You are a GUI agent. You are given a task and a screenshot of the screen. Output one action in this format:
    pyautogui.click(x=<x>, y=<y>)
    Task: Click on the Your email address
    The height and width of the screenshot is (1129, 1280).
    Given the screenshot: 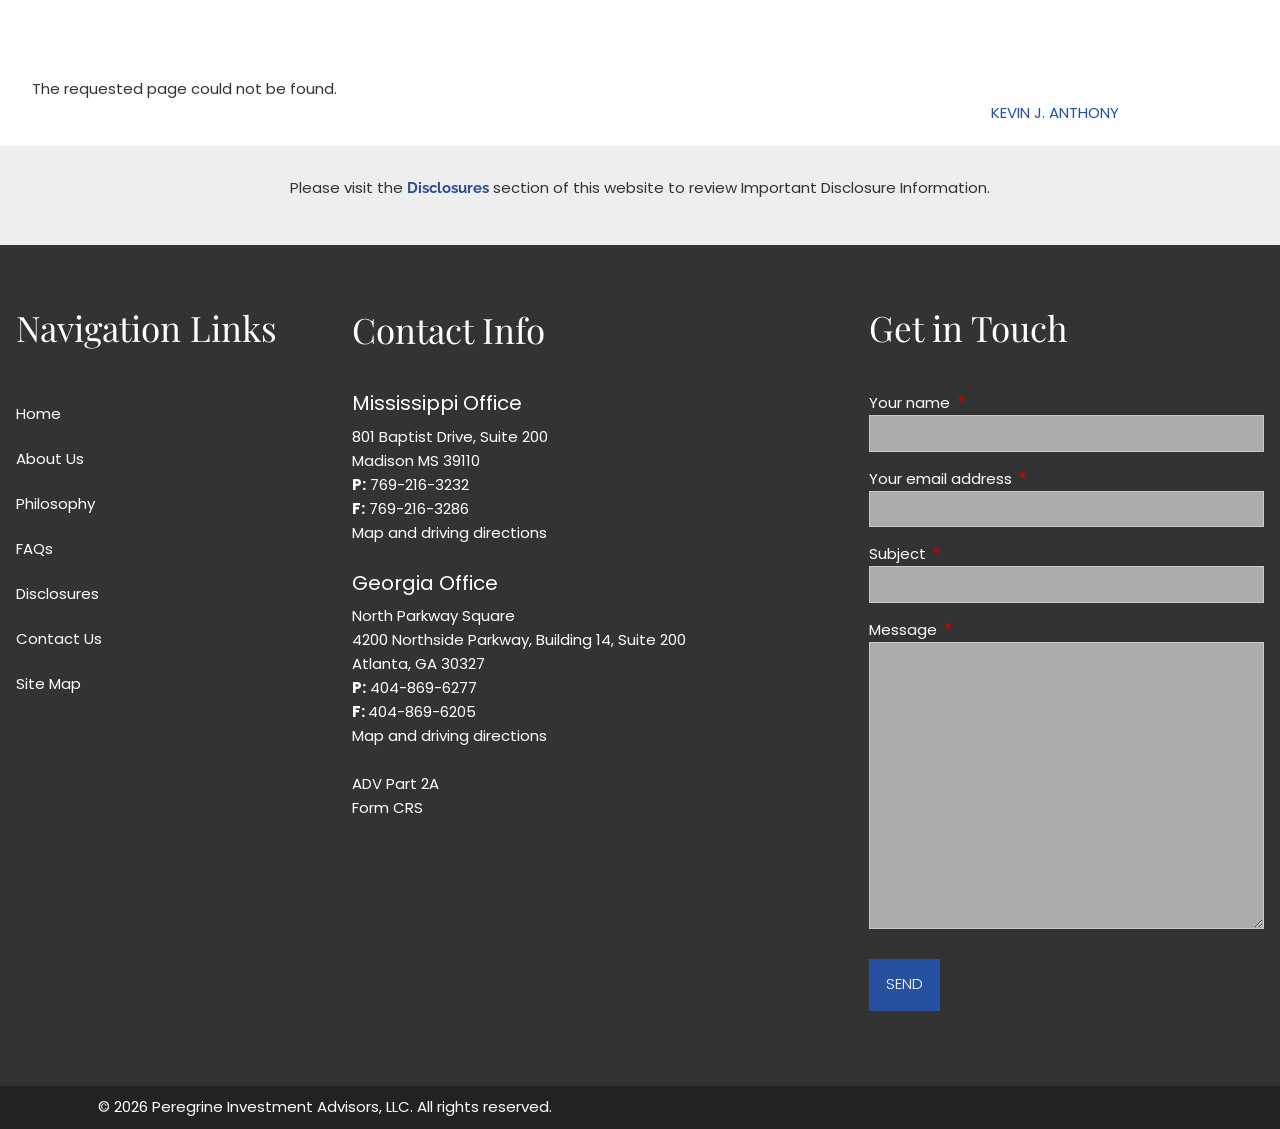 What is the action you would take?
    pyautogui.click(x=1017, y=478)
    